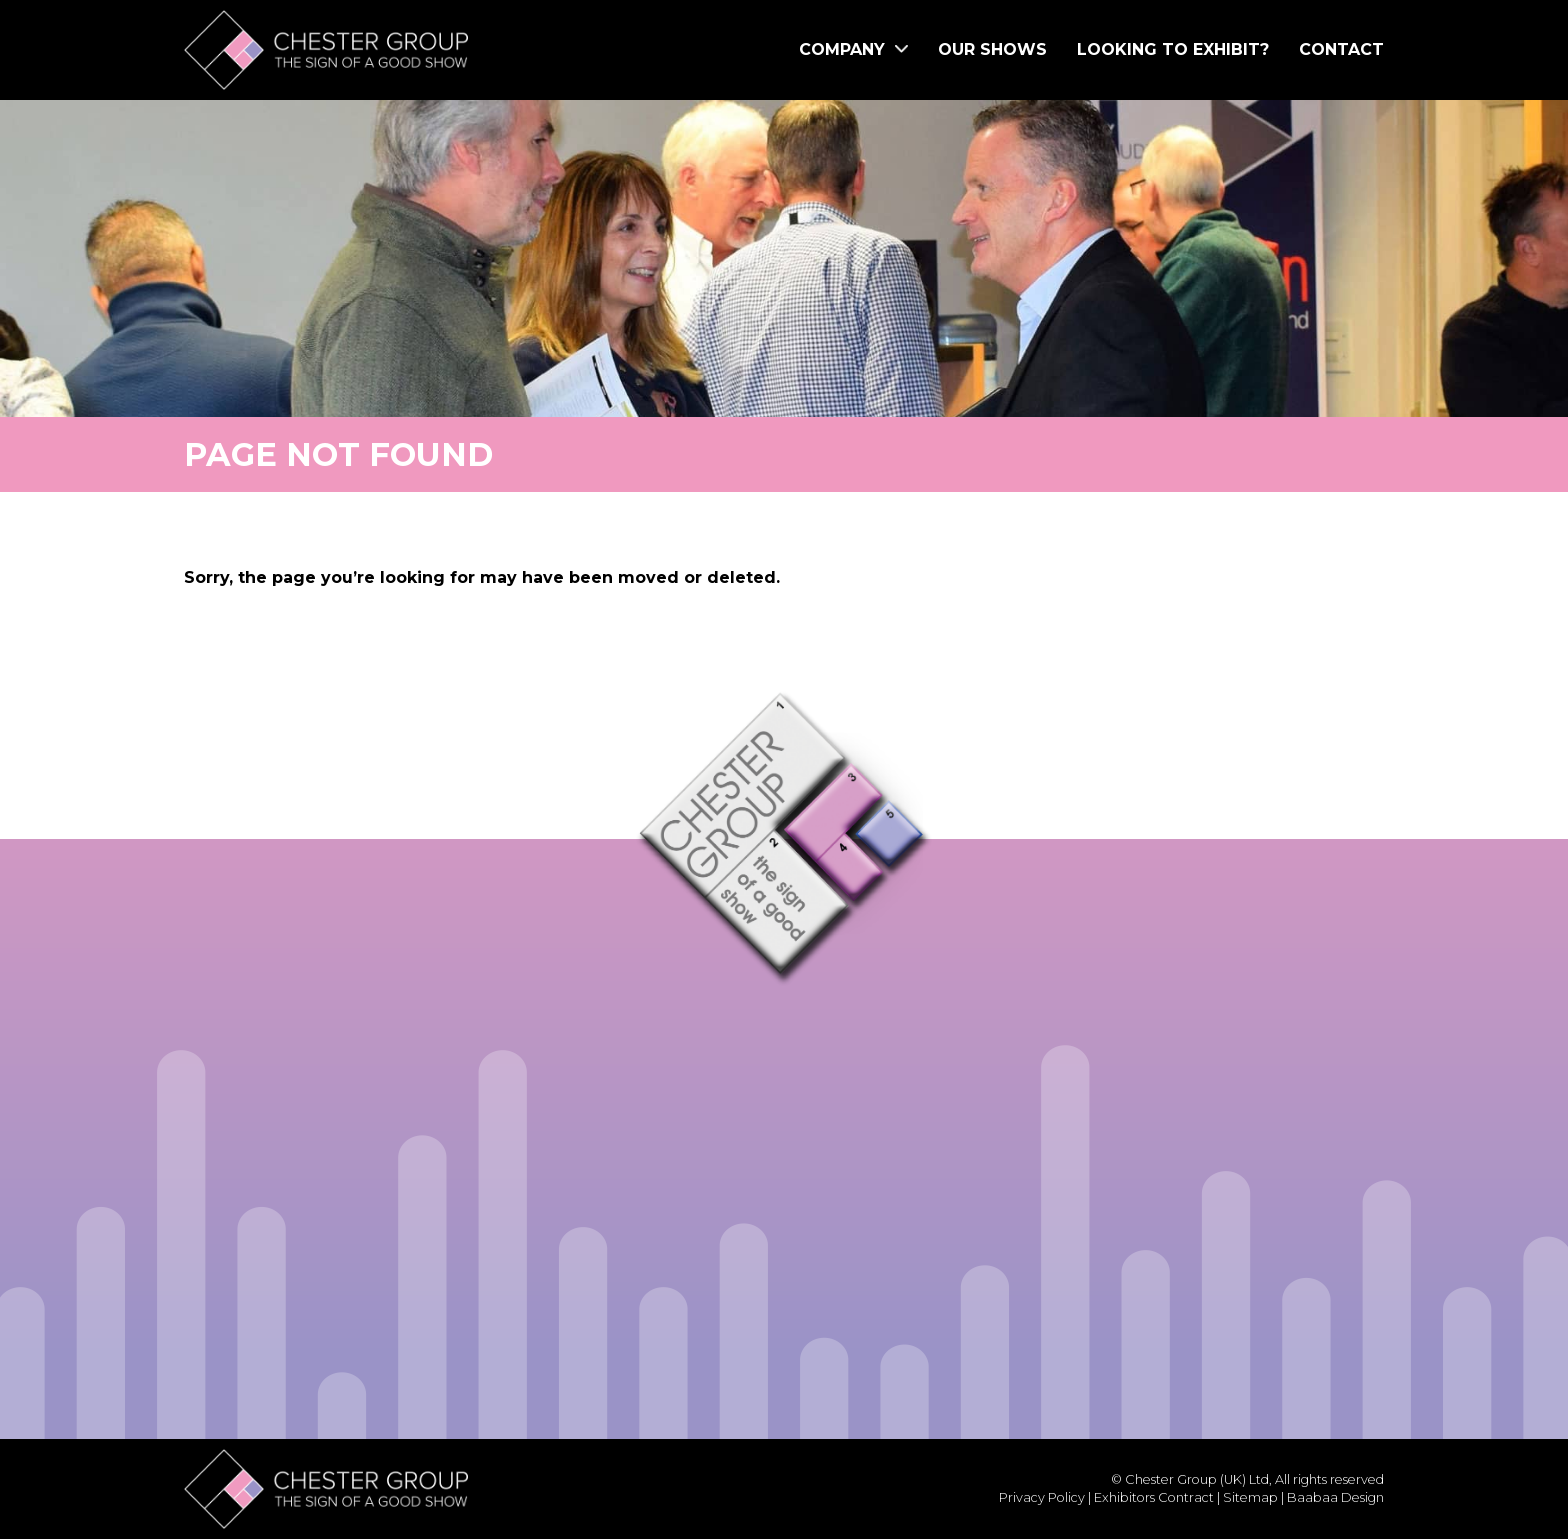 This screenshot has height=1539, width=1568. I want to click on Looking to Exhibit?, so click(1173, 49).